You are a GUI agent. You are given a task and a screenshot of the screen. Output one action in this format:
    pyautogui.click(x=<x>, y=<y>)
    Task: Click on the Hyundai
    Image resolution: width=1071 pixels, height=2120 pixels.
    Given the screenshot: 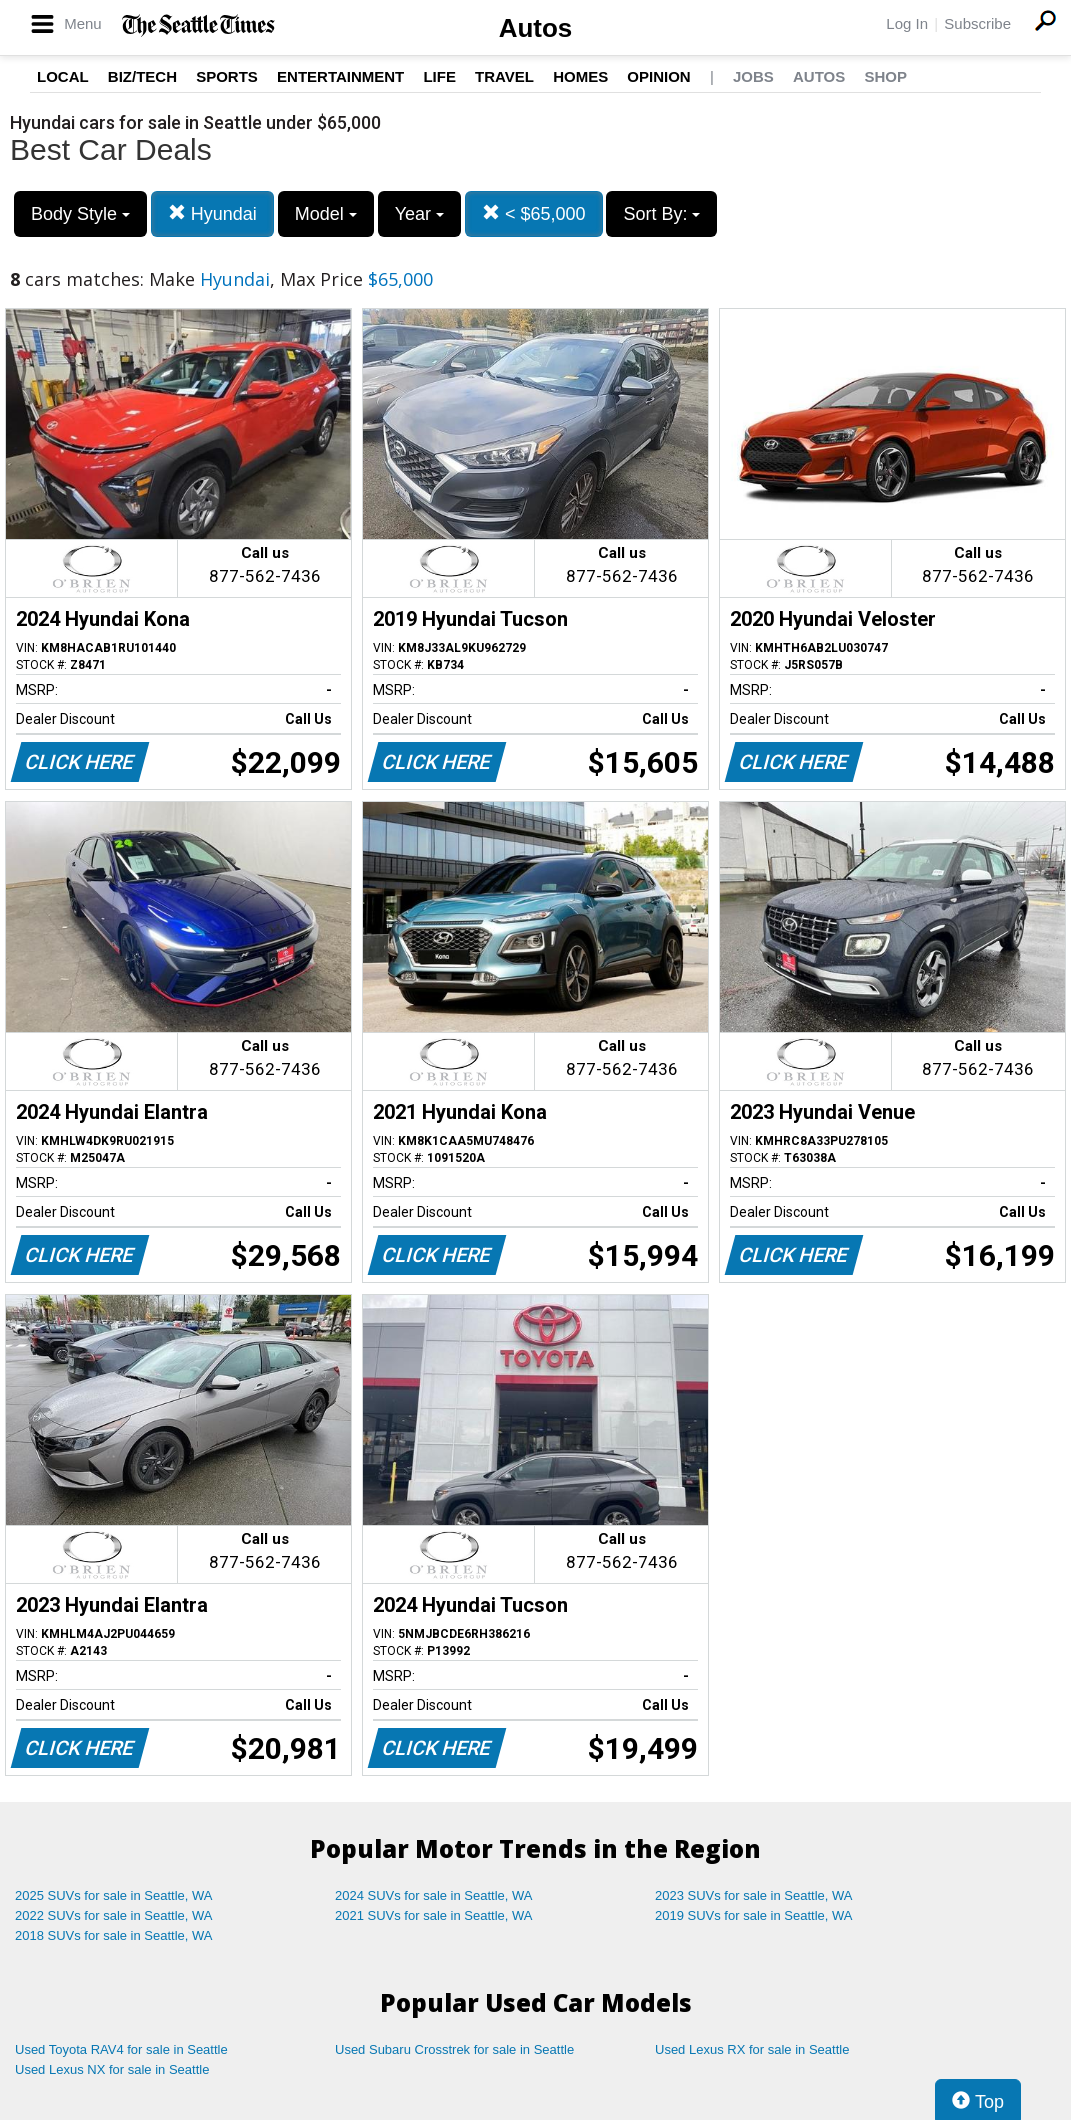 What is the action you would take?
    pyautogui.click(x=212, y=213)
    